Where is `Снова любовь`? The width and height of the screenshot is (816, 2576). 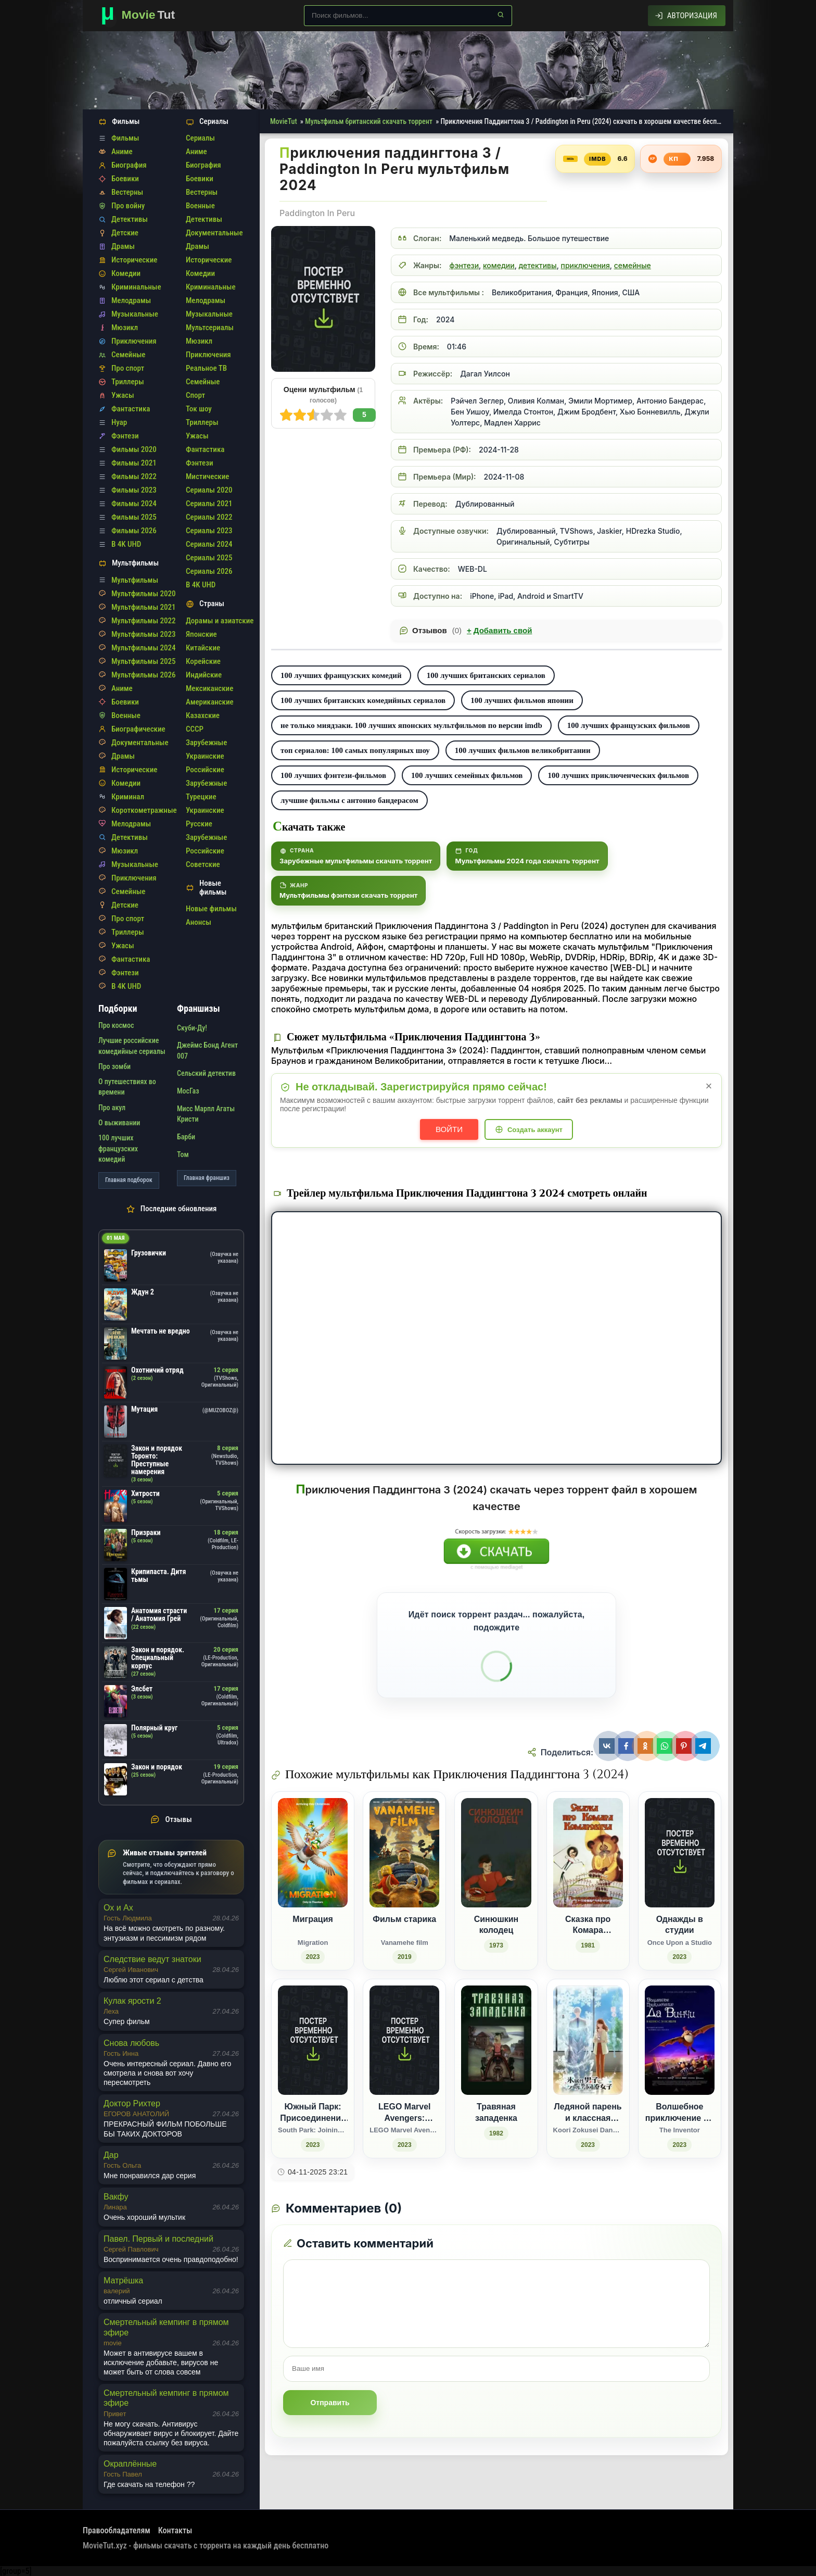 Снова любовь is located at coordinates (131, 2043).